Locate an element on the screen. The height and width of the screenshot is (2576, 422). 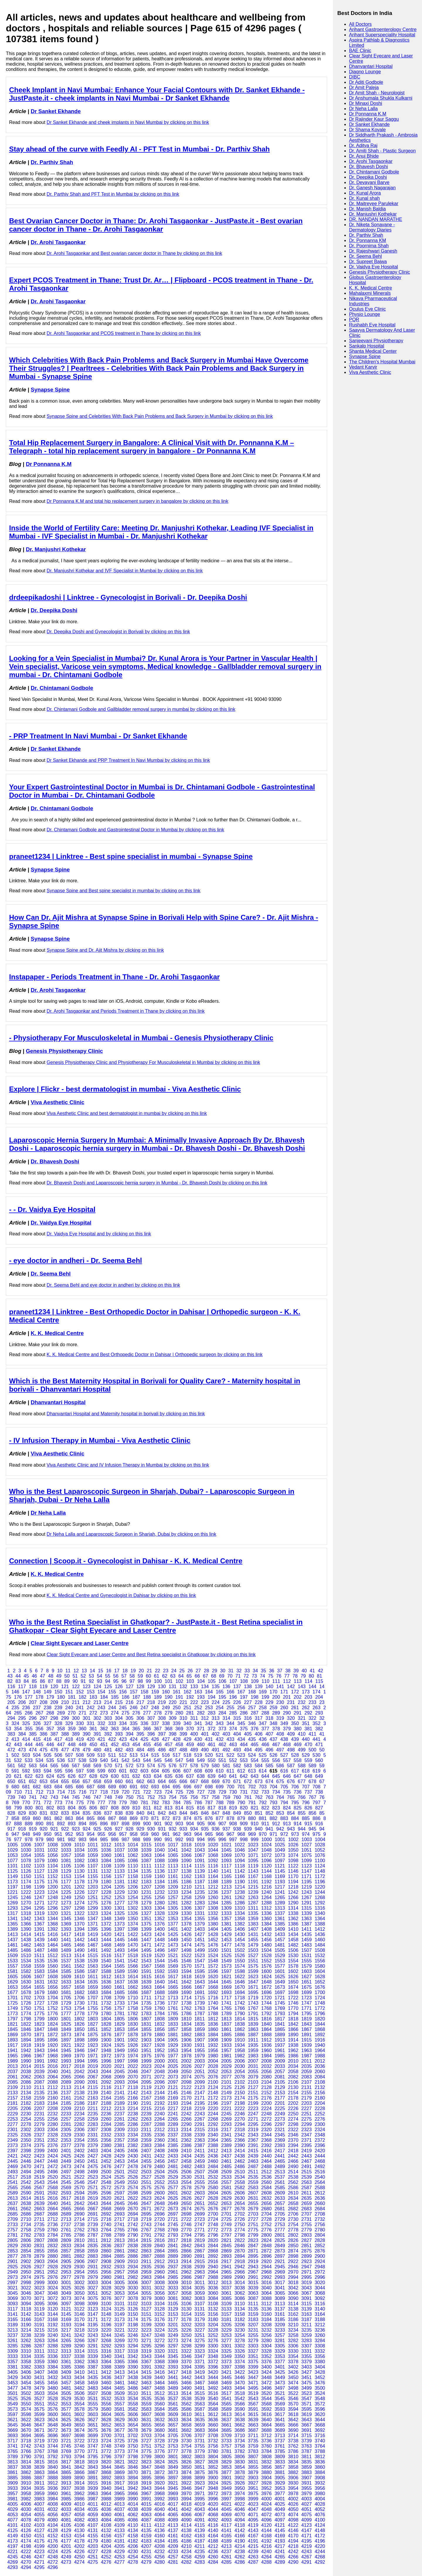
724 is located at coordinates (169, 1792).